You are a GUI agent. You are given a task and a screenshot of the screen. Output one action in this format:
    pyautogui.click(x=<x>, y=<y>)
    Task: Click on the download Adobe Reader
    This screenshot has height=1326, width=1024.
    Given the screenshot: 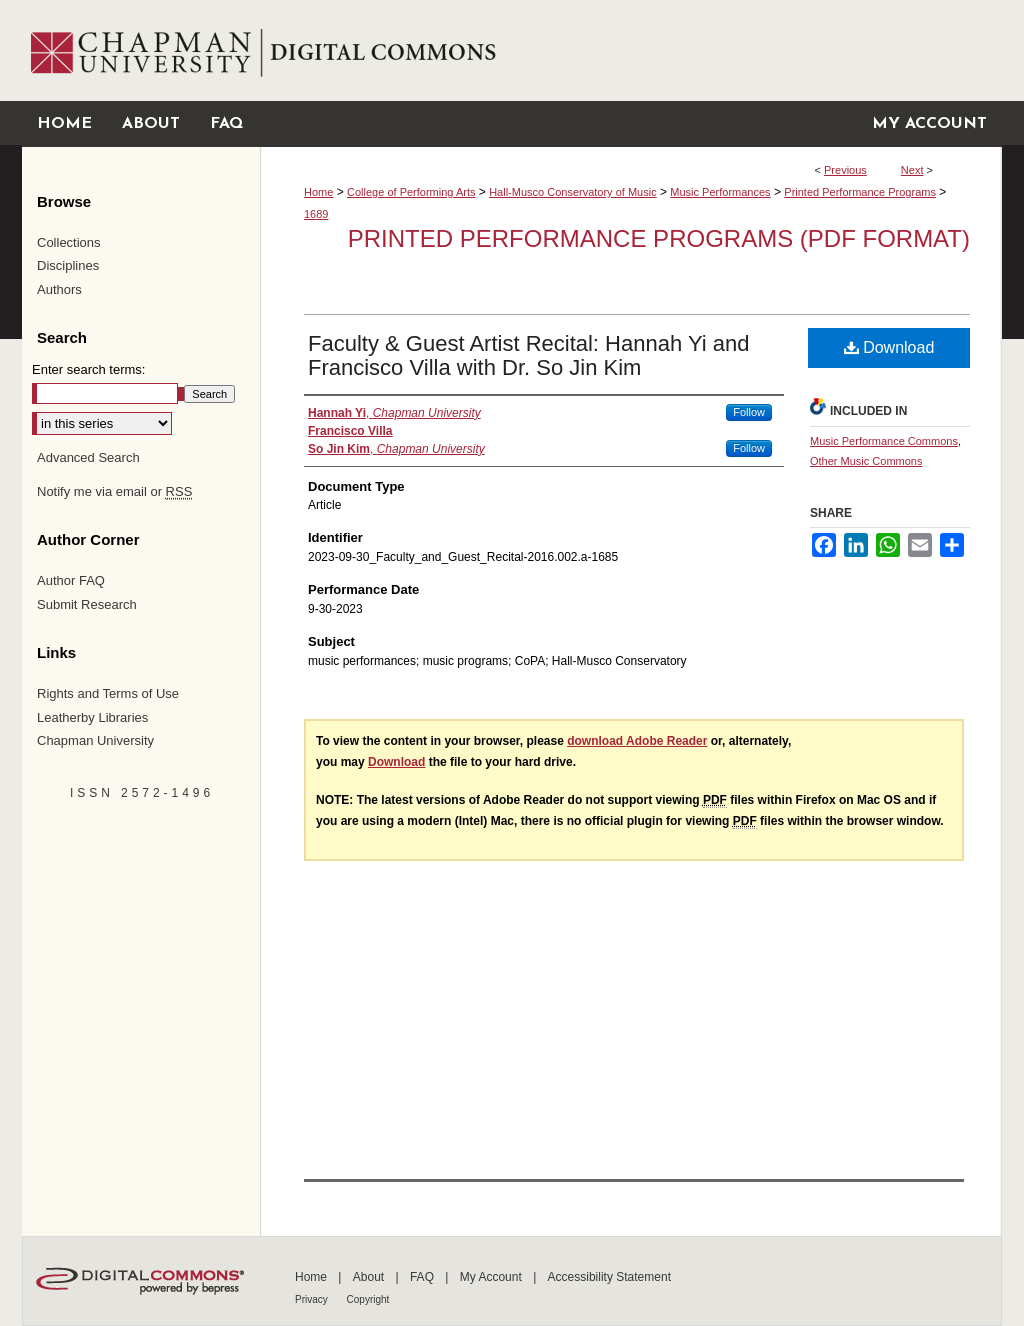 What is the action you would take?
    pyautogui.click(x=637, y=741)
    